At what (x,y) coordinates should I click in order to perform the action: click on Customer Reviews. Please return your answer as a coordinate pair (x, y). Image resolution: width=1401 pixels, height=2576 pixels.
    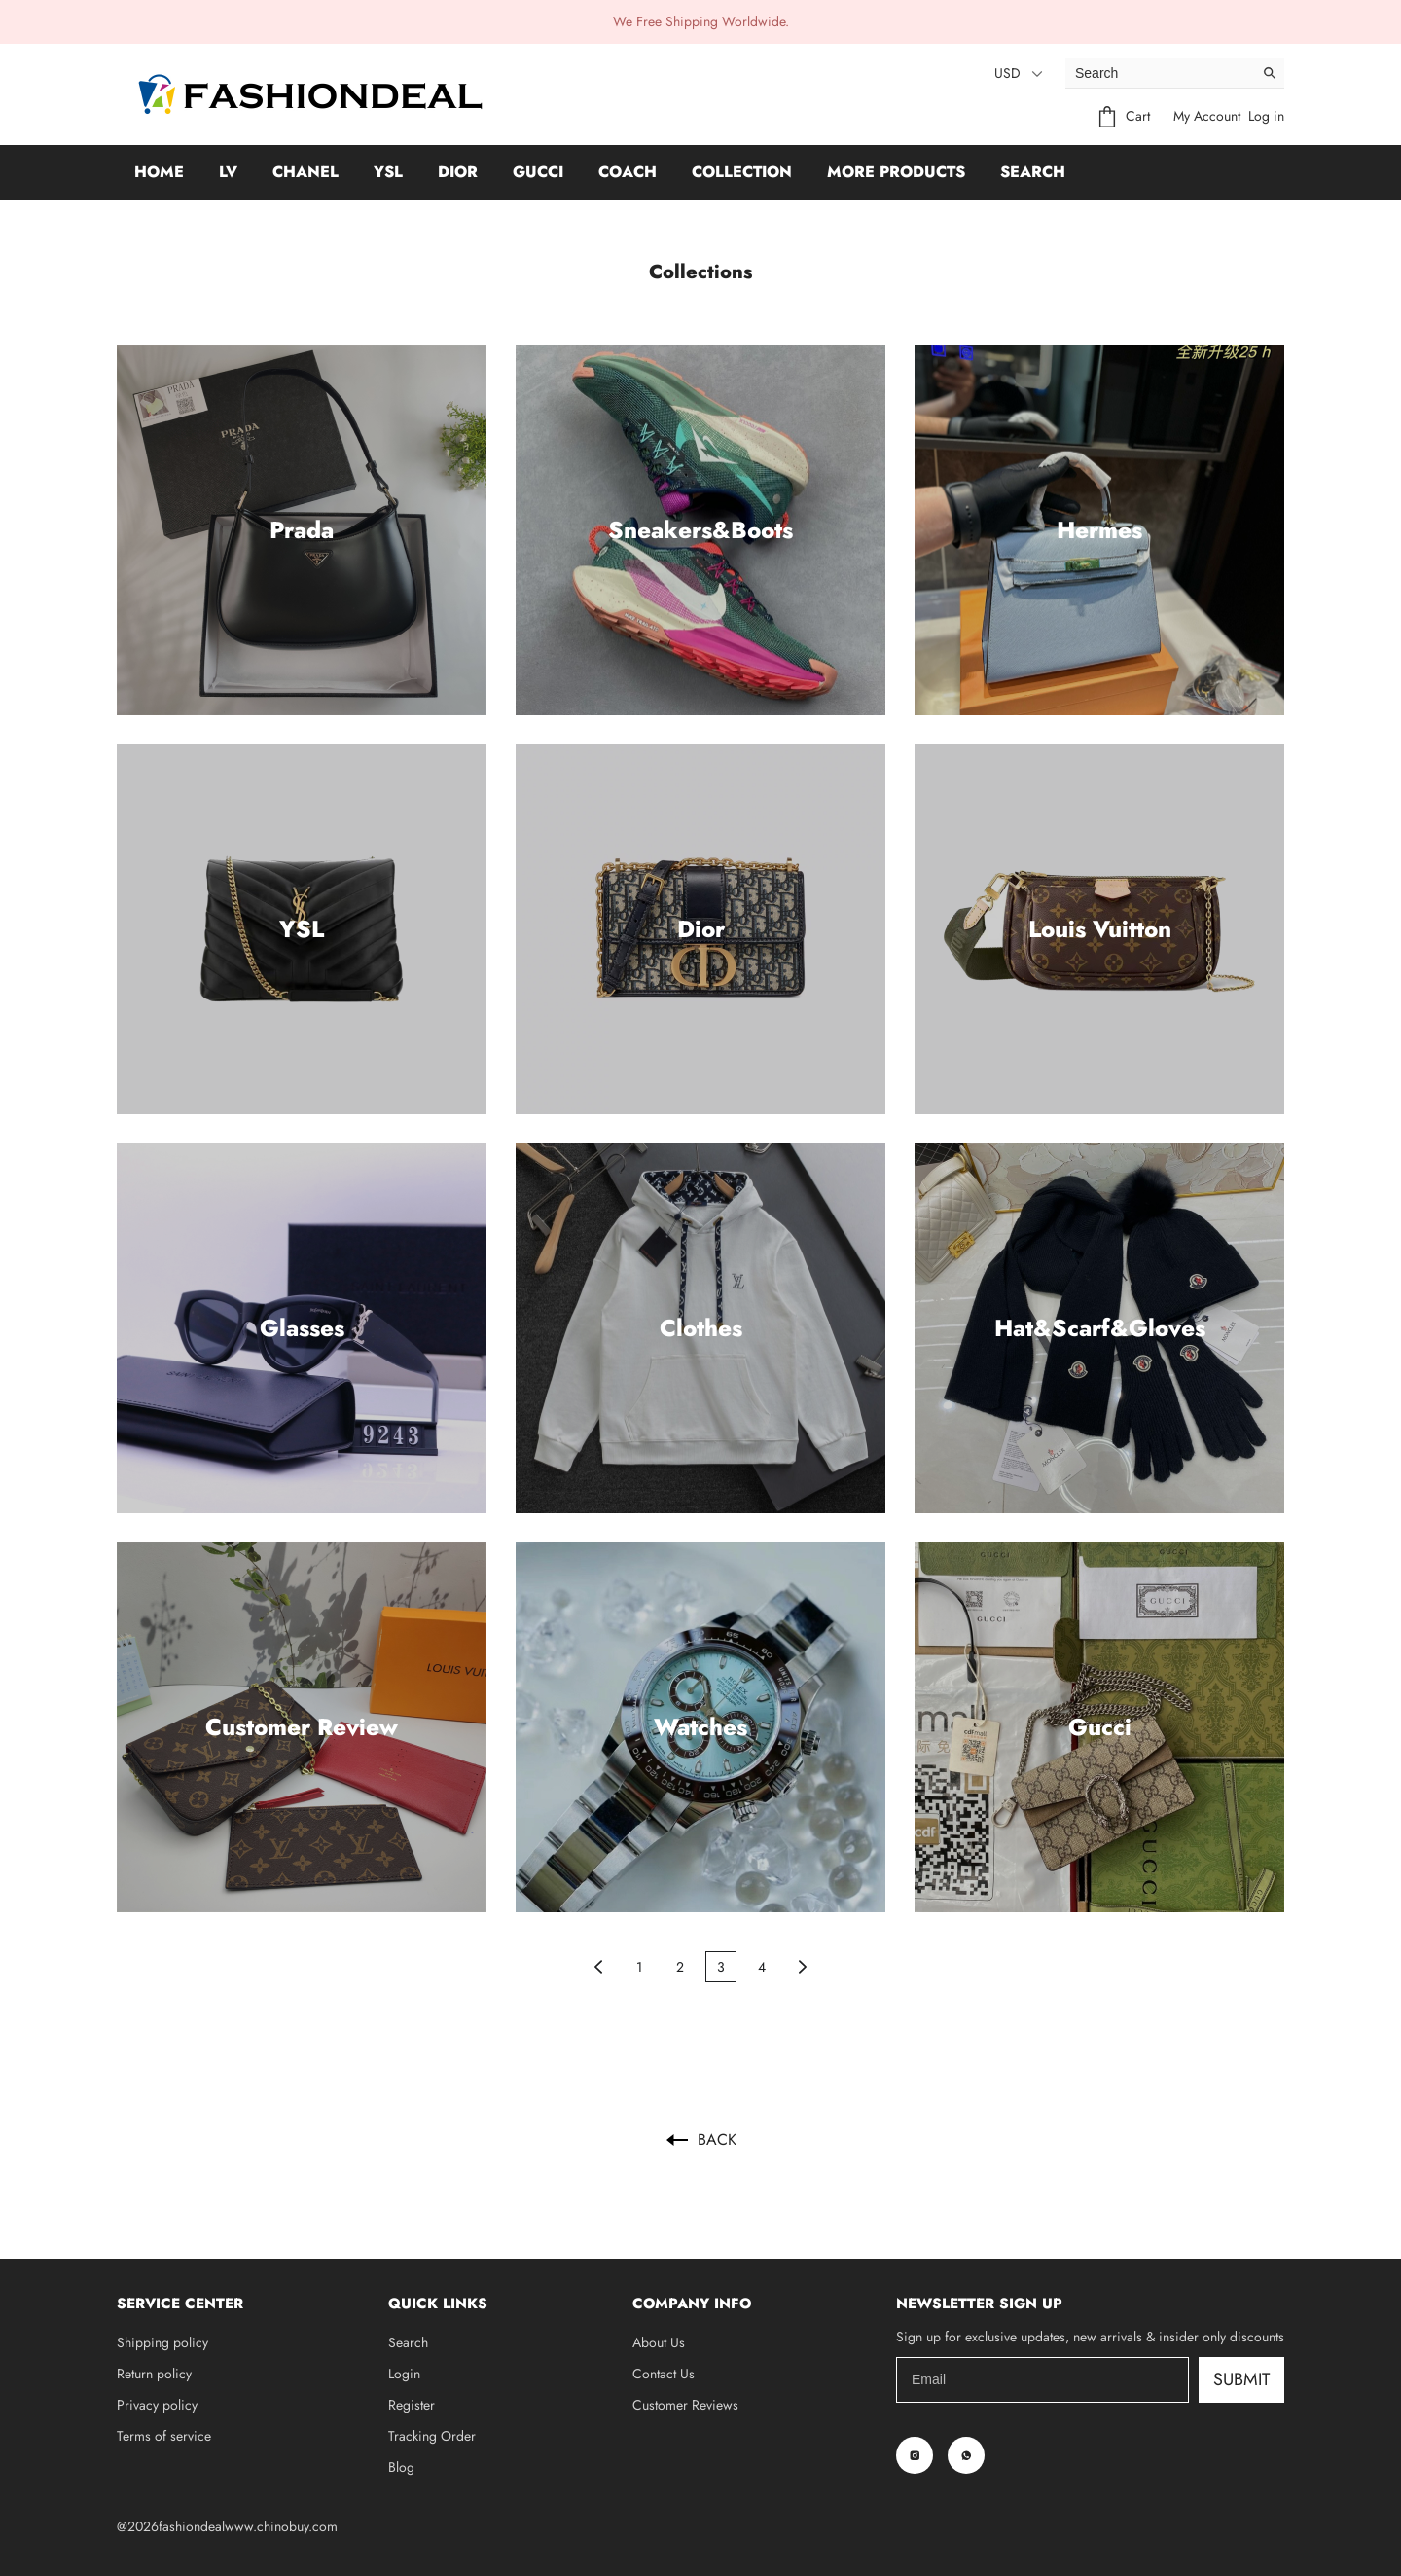
    Looking at the image, I should click on (685, 2404).